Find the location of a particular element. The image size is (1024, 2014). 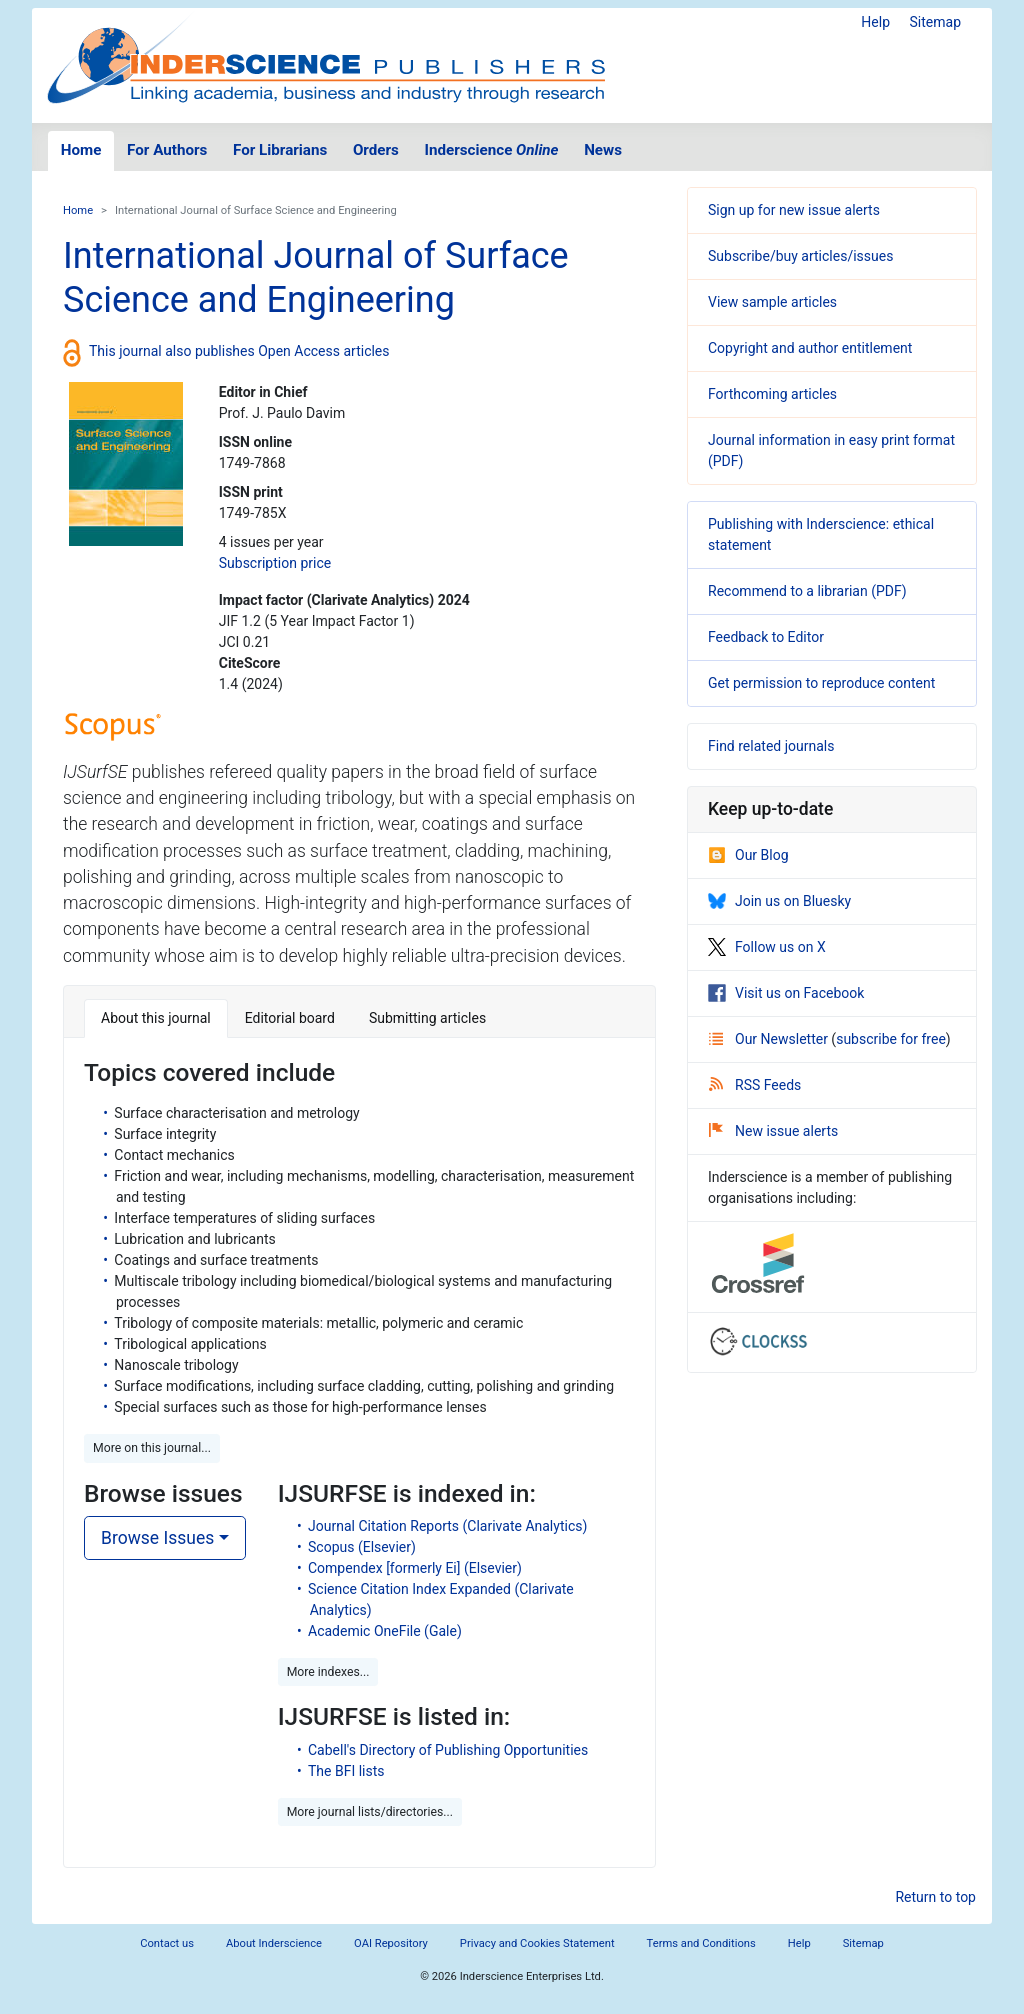

Submitting articles [tab] is located at coordinates (427, 1018).